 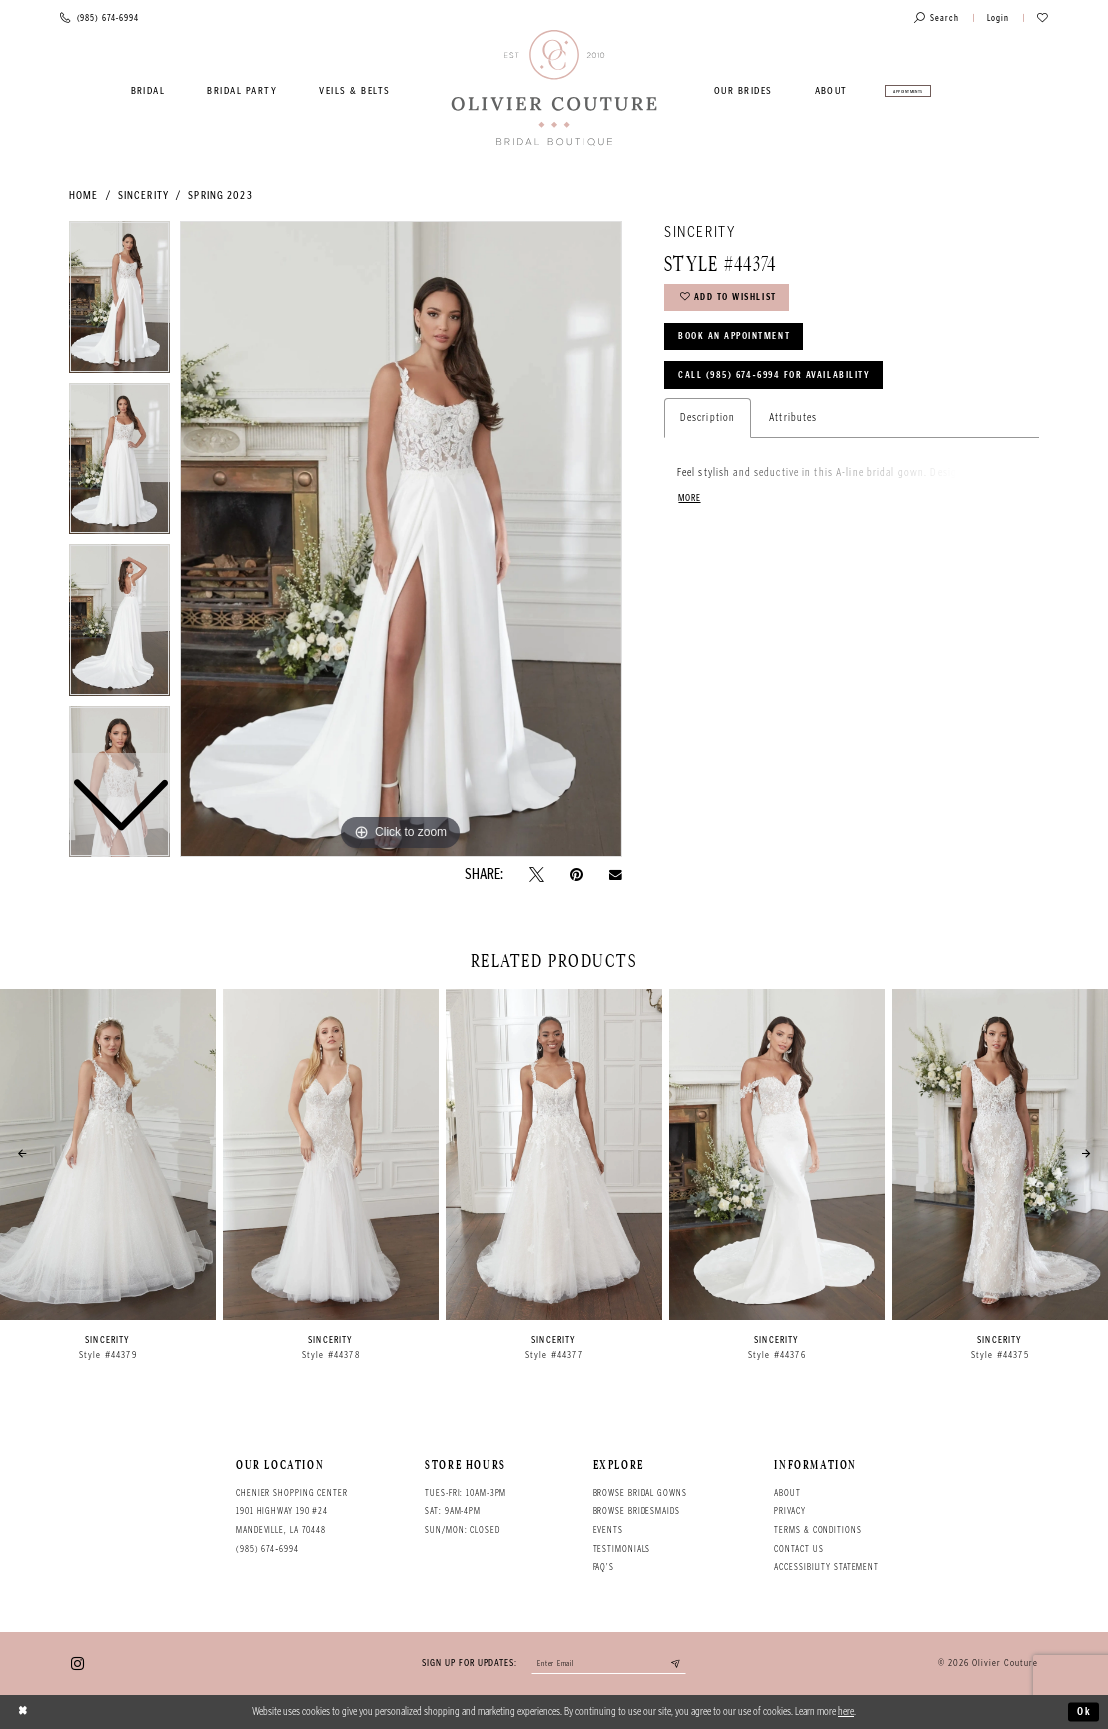 I want to click on Chenier Shopping Center 1901 Highway 190 #24 Mandeville, LA 70448 [Opens in new tab], so click(x=292, y=1511).